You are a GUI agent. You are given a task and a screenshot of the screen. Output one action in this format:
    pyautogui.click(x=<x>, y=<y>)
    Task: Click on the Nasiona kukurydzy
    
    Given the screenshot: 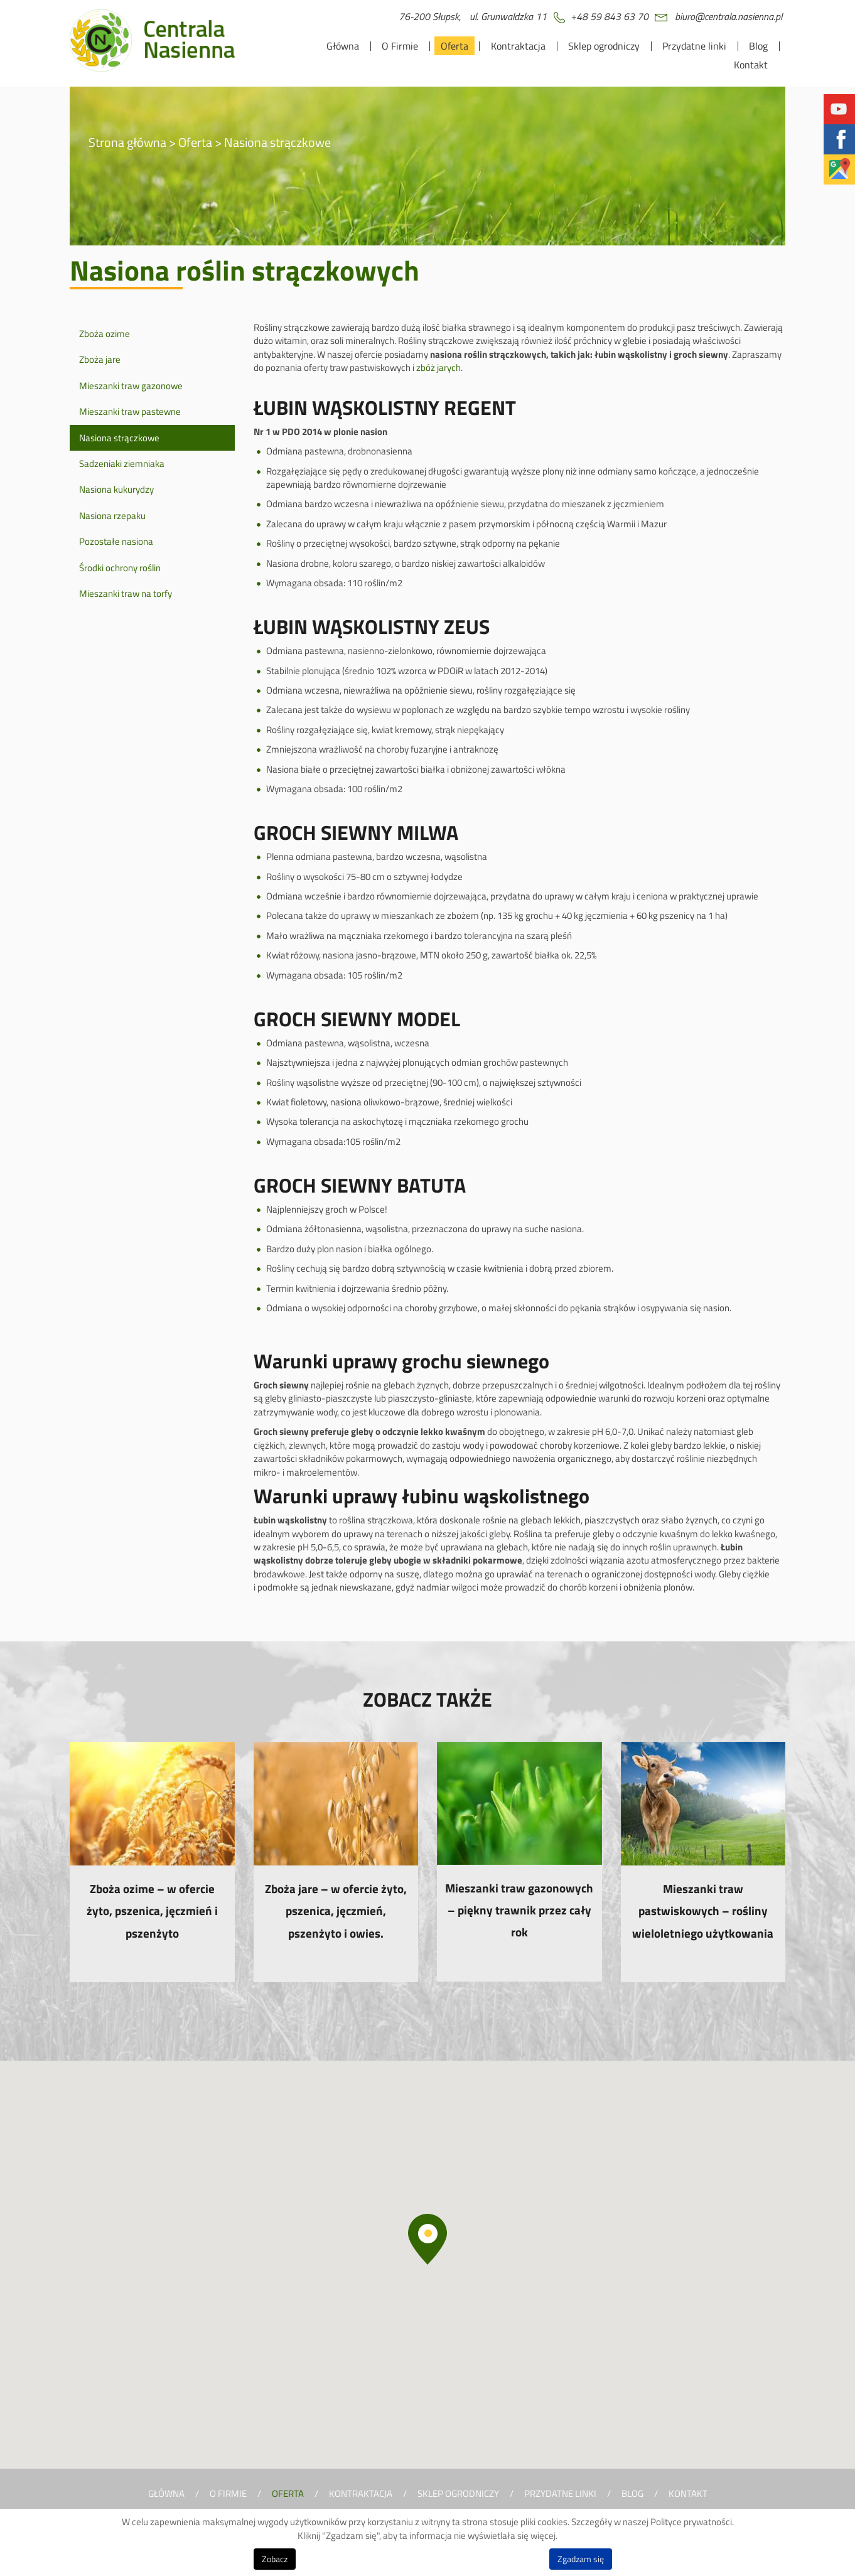 What is the action you would take?
    pyautogui.click(x=116, y=489)
    